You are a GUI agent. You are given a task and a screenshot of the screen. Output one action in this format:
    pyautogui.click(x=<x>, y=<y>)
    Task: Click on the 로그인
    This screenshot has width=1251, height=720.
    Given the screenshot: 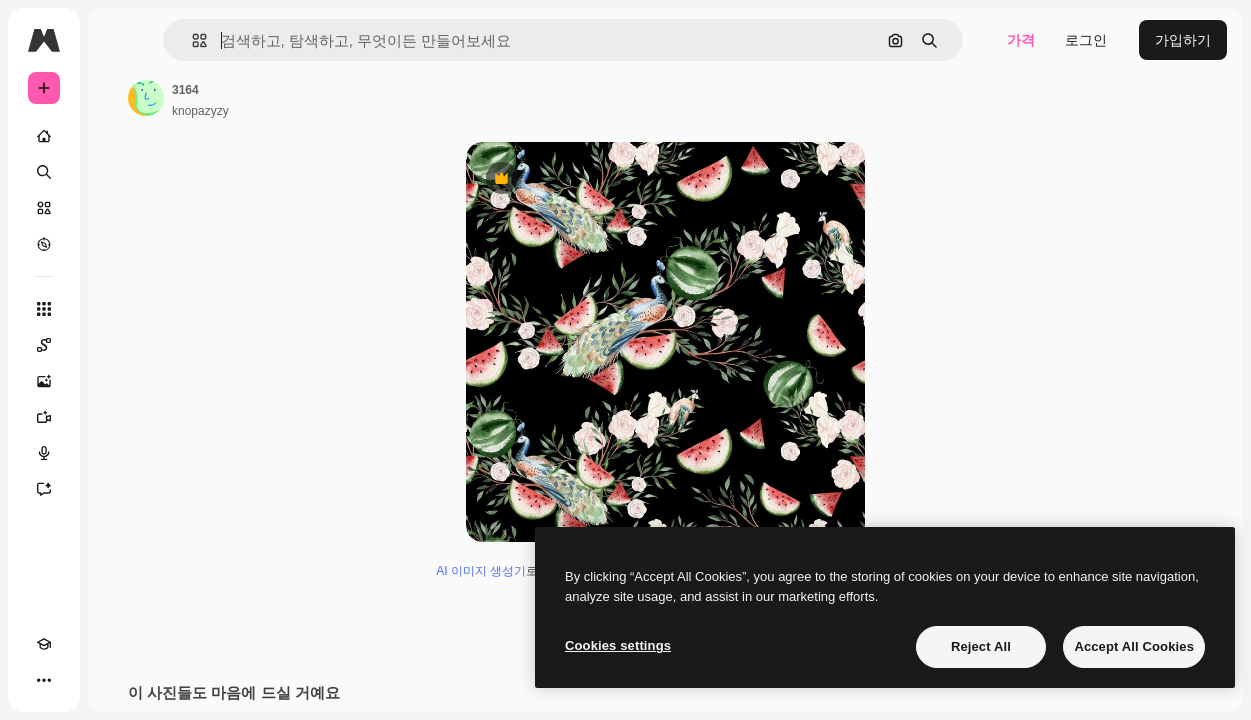 What is the action you would take?
    pyautogui.click(x=1086, y=40)
    